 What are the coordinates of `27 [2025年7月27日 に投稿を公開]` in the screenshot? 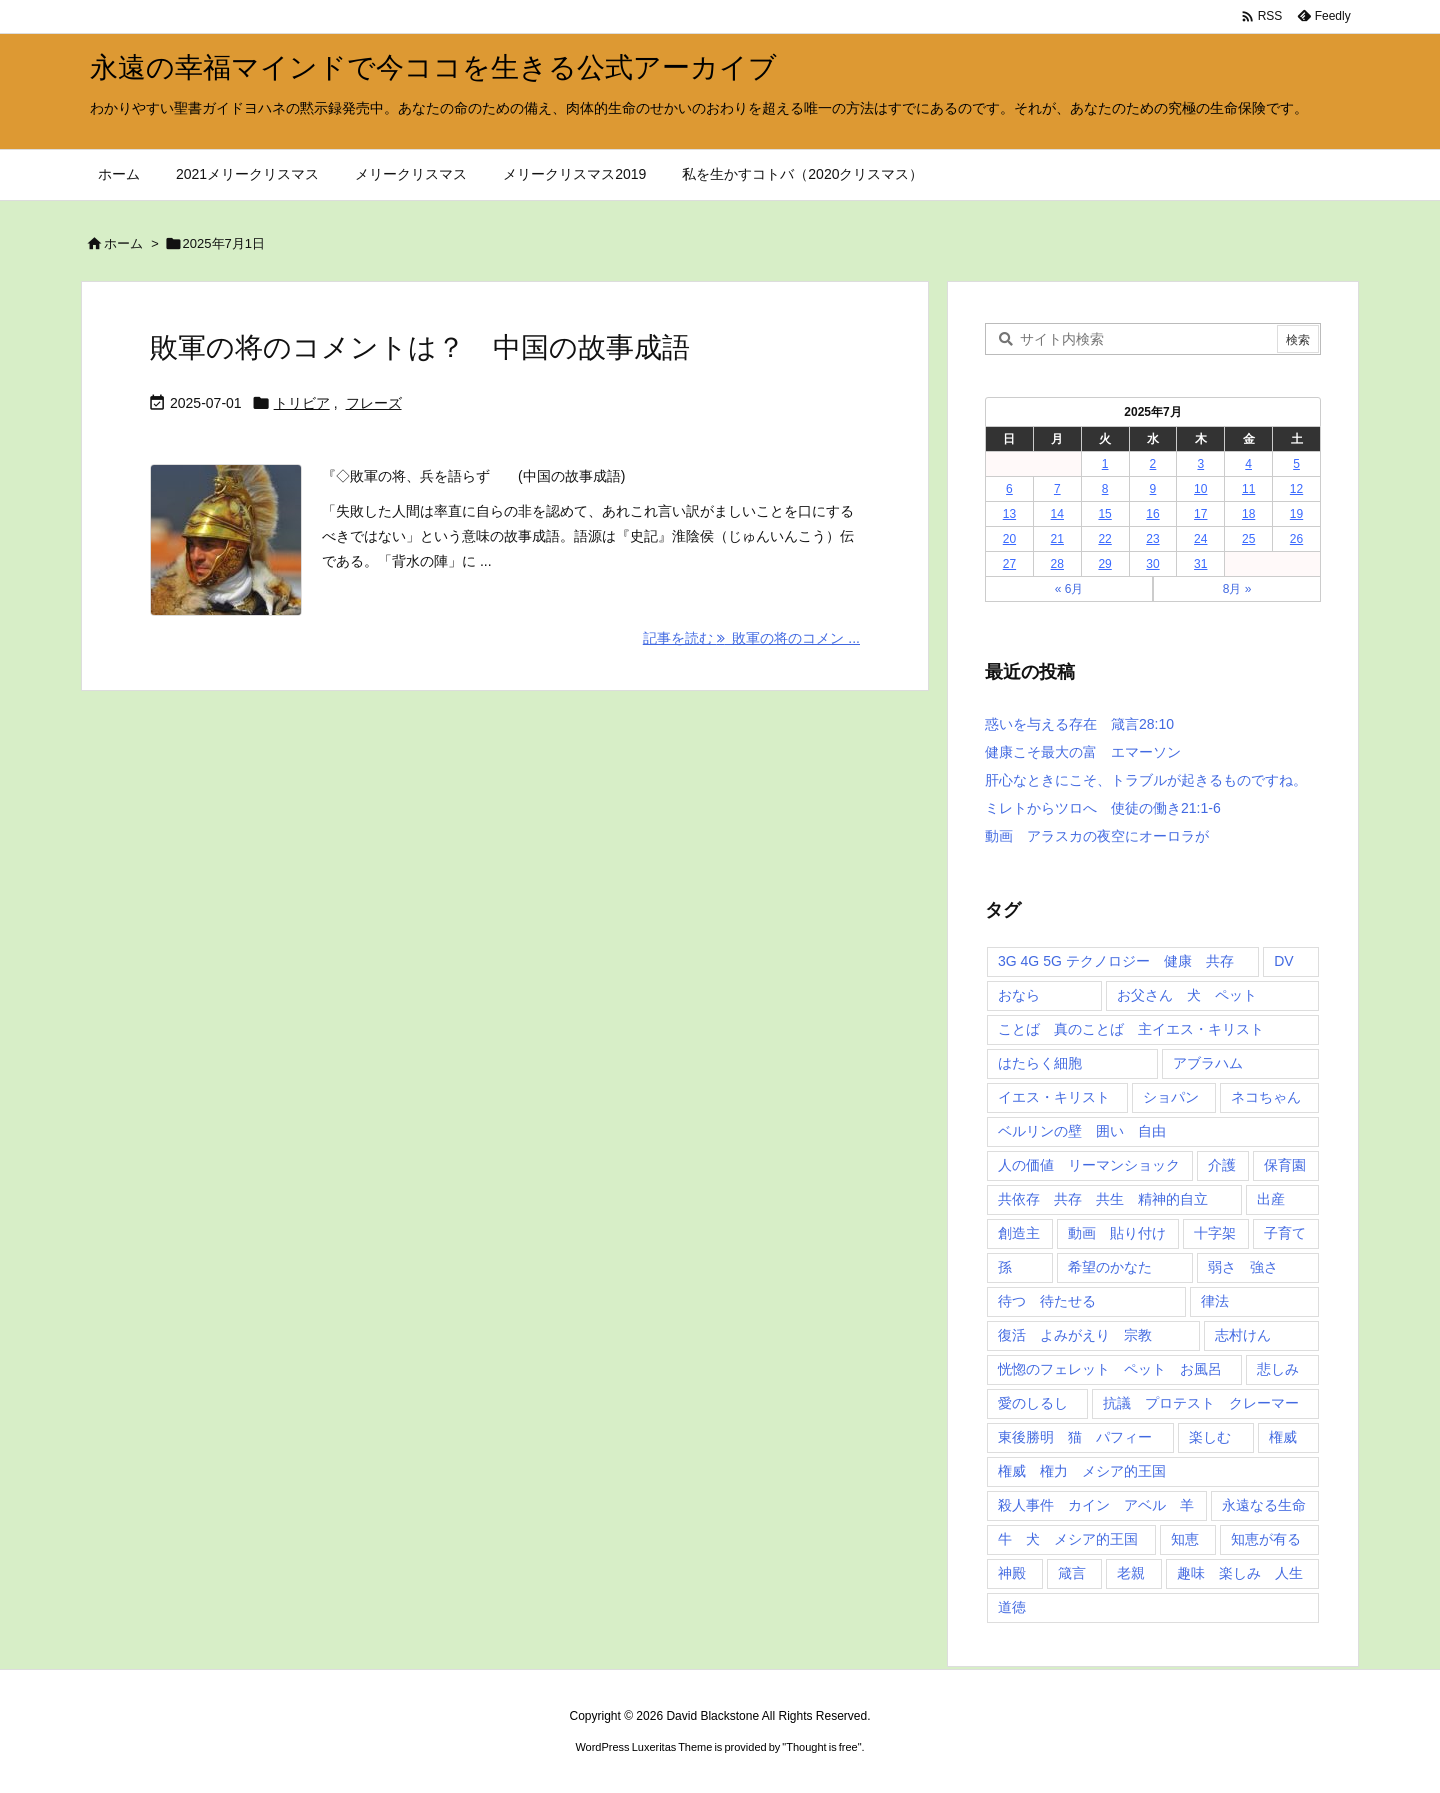 It's located at (1009, 564).